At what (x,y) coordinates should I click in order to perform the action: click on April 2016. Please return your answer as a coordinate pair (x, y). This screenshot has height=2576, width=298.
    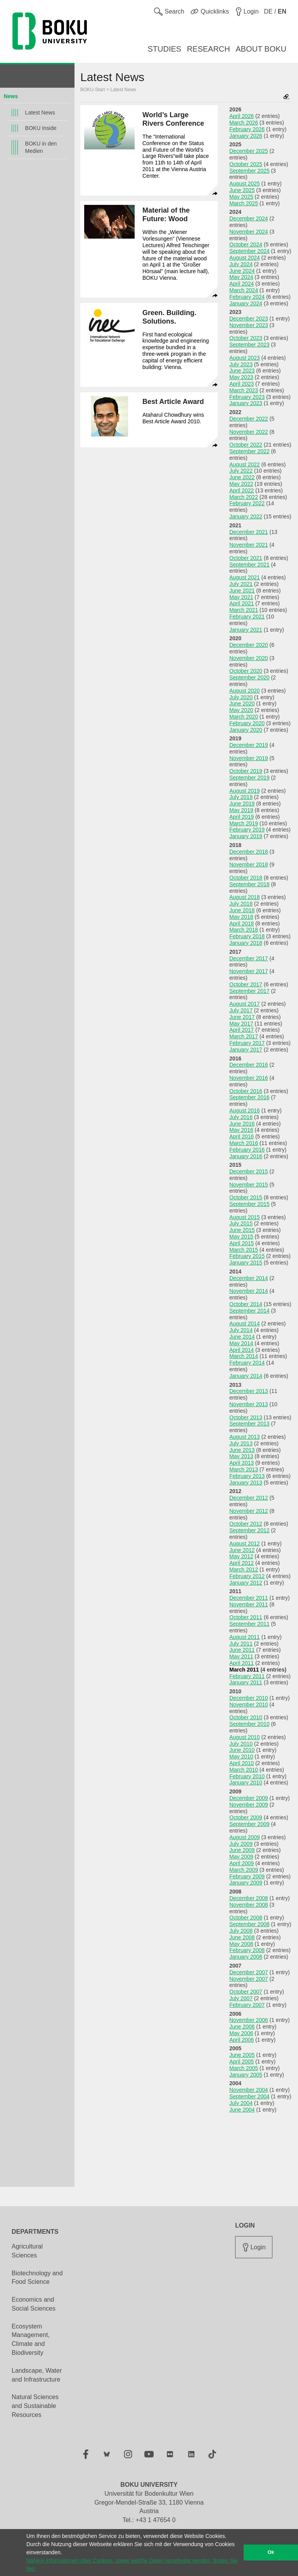
    Looking at the image, I should click on (241, 1136).